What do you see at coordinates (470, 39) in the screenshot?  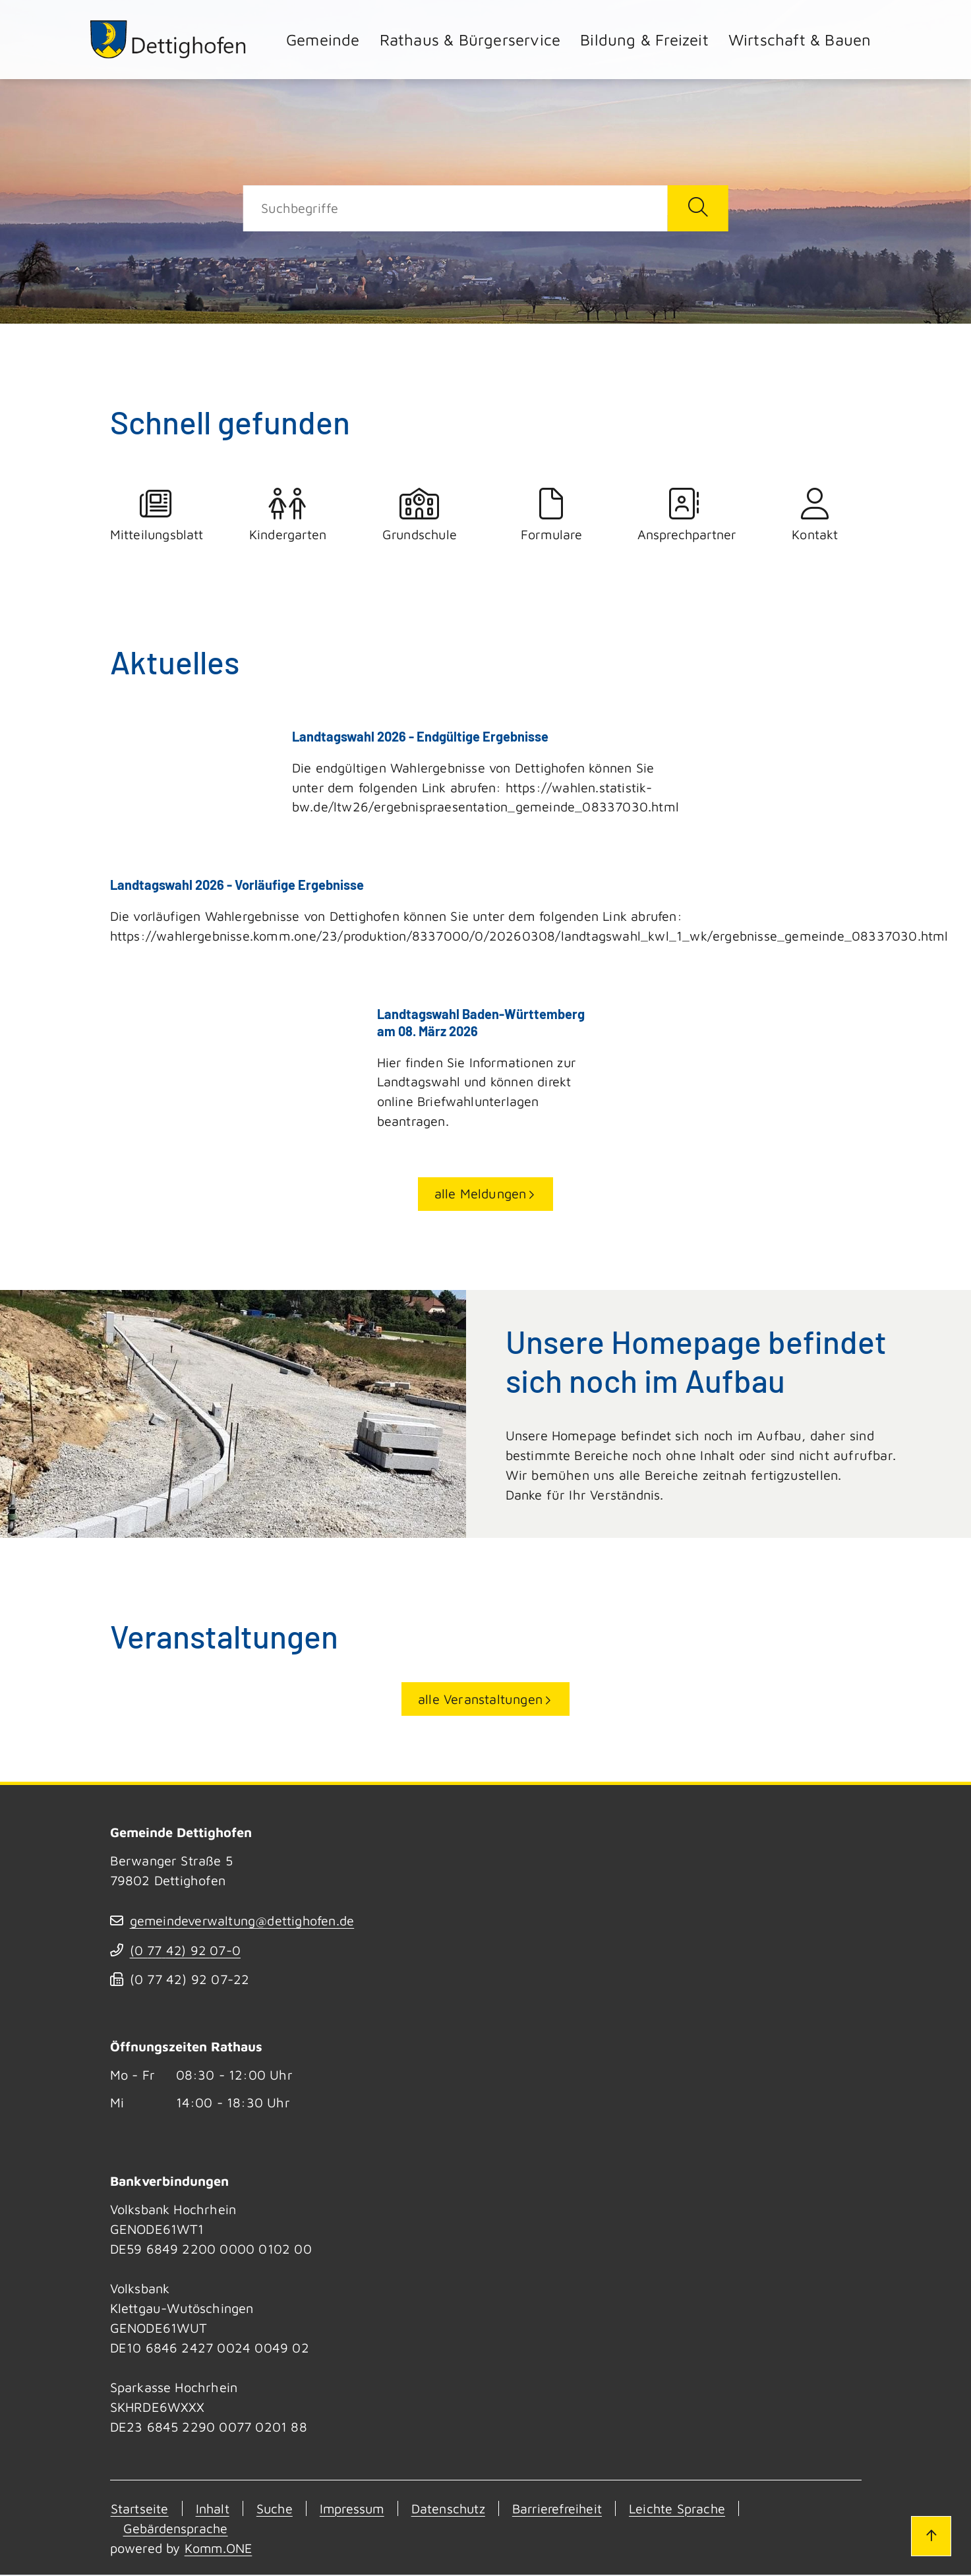 I see `Rathaus & Bürgerservice` at bounding box center [470, 39].